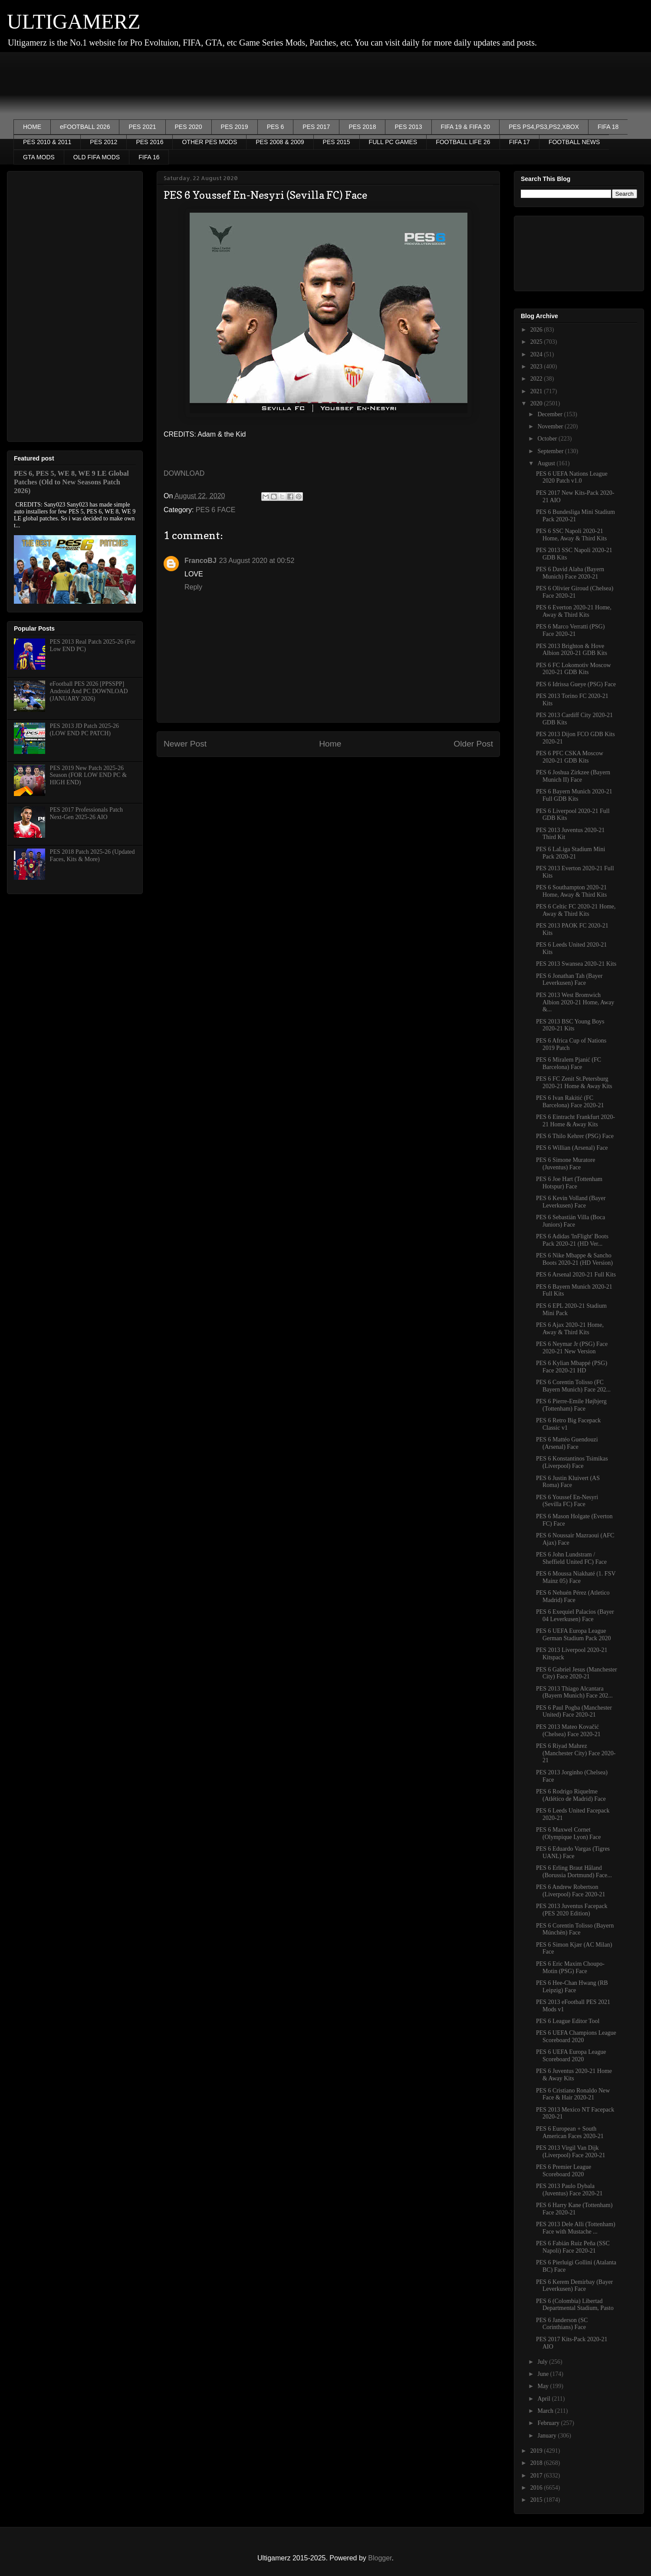 The height and width of the screenshot is (2576, 651). Describe the element at coordinates (546, 2411) in the screenshot. I see `March` at that location.